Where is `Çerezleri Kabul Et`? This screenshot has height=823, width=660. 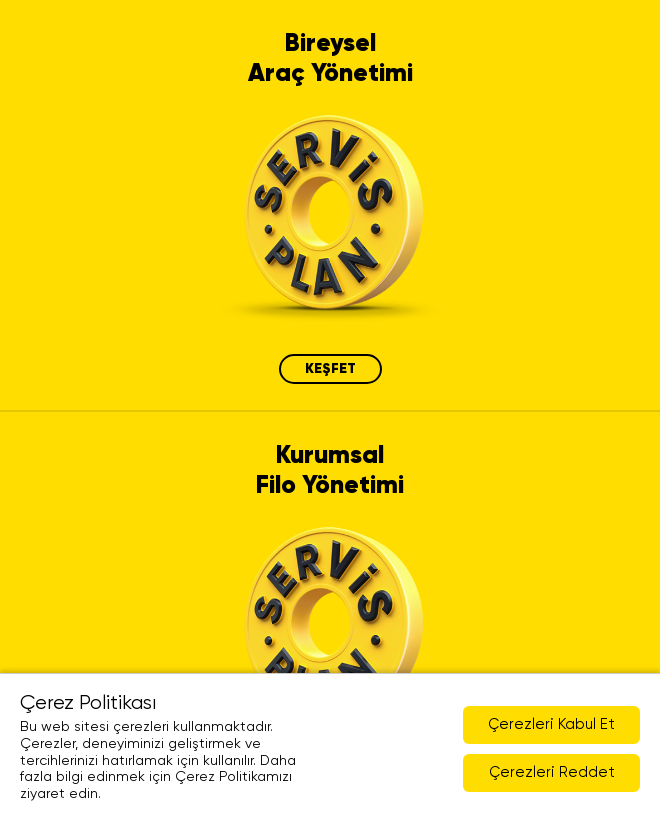
Çerezleri Kabul Et is located at coordinates (551, 724).